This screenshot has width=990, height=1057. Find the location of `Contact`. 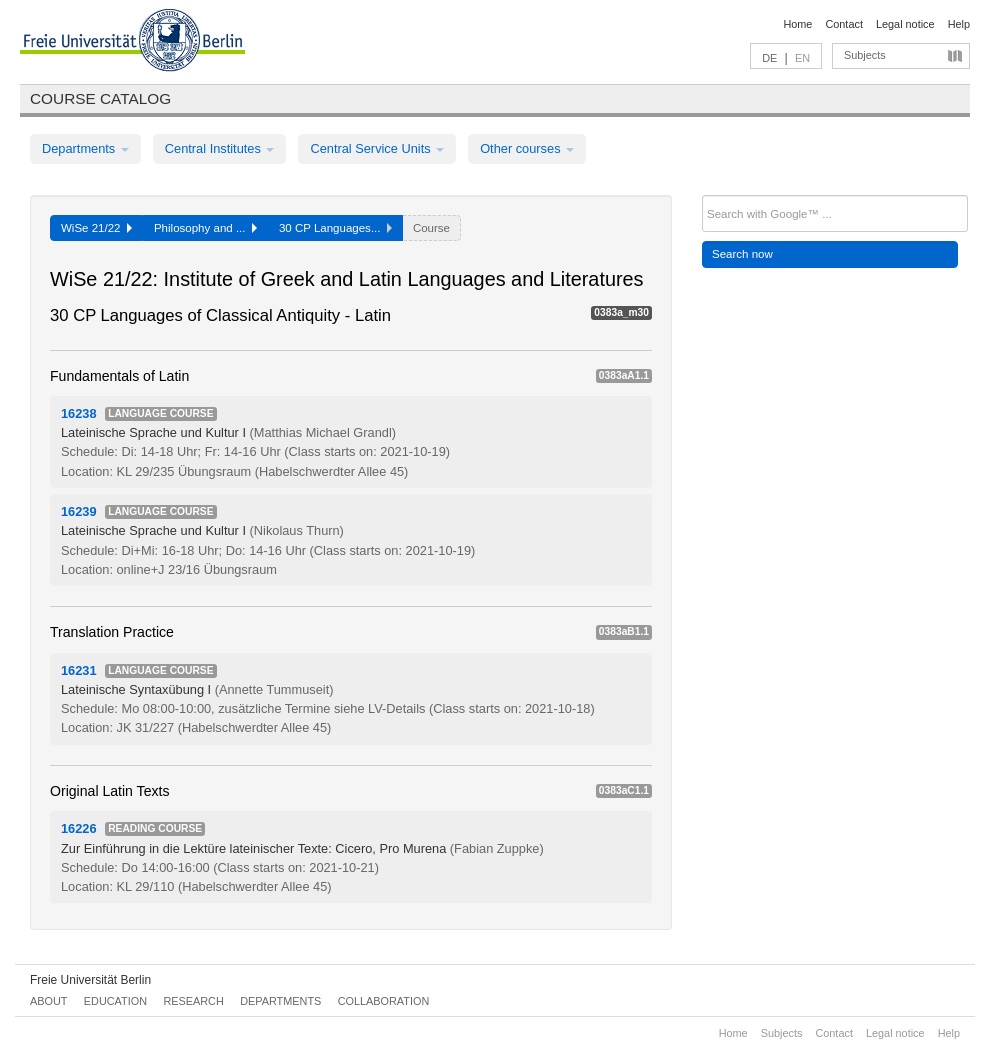

Contact is located at coordinates (843, 24).